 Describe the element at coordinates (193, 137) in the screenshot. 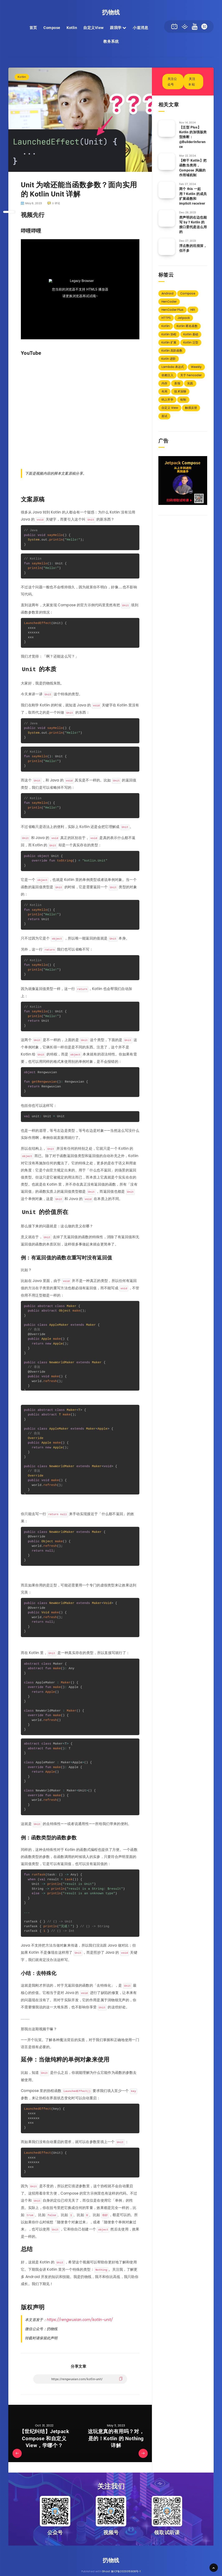

I see `【泛型 Plus】Kotlin 的加强版类型推断：@BuilderInference` at that location.